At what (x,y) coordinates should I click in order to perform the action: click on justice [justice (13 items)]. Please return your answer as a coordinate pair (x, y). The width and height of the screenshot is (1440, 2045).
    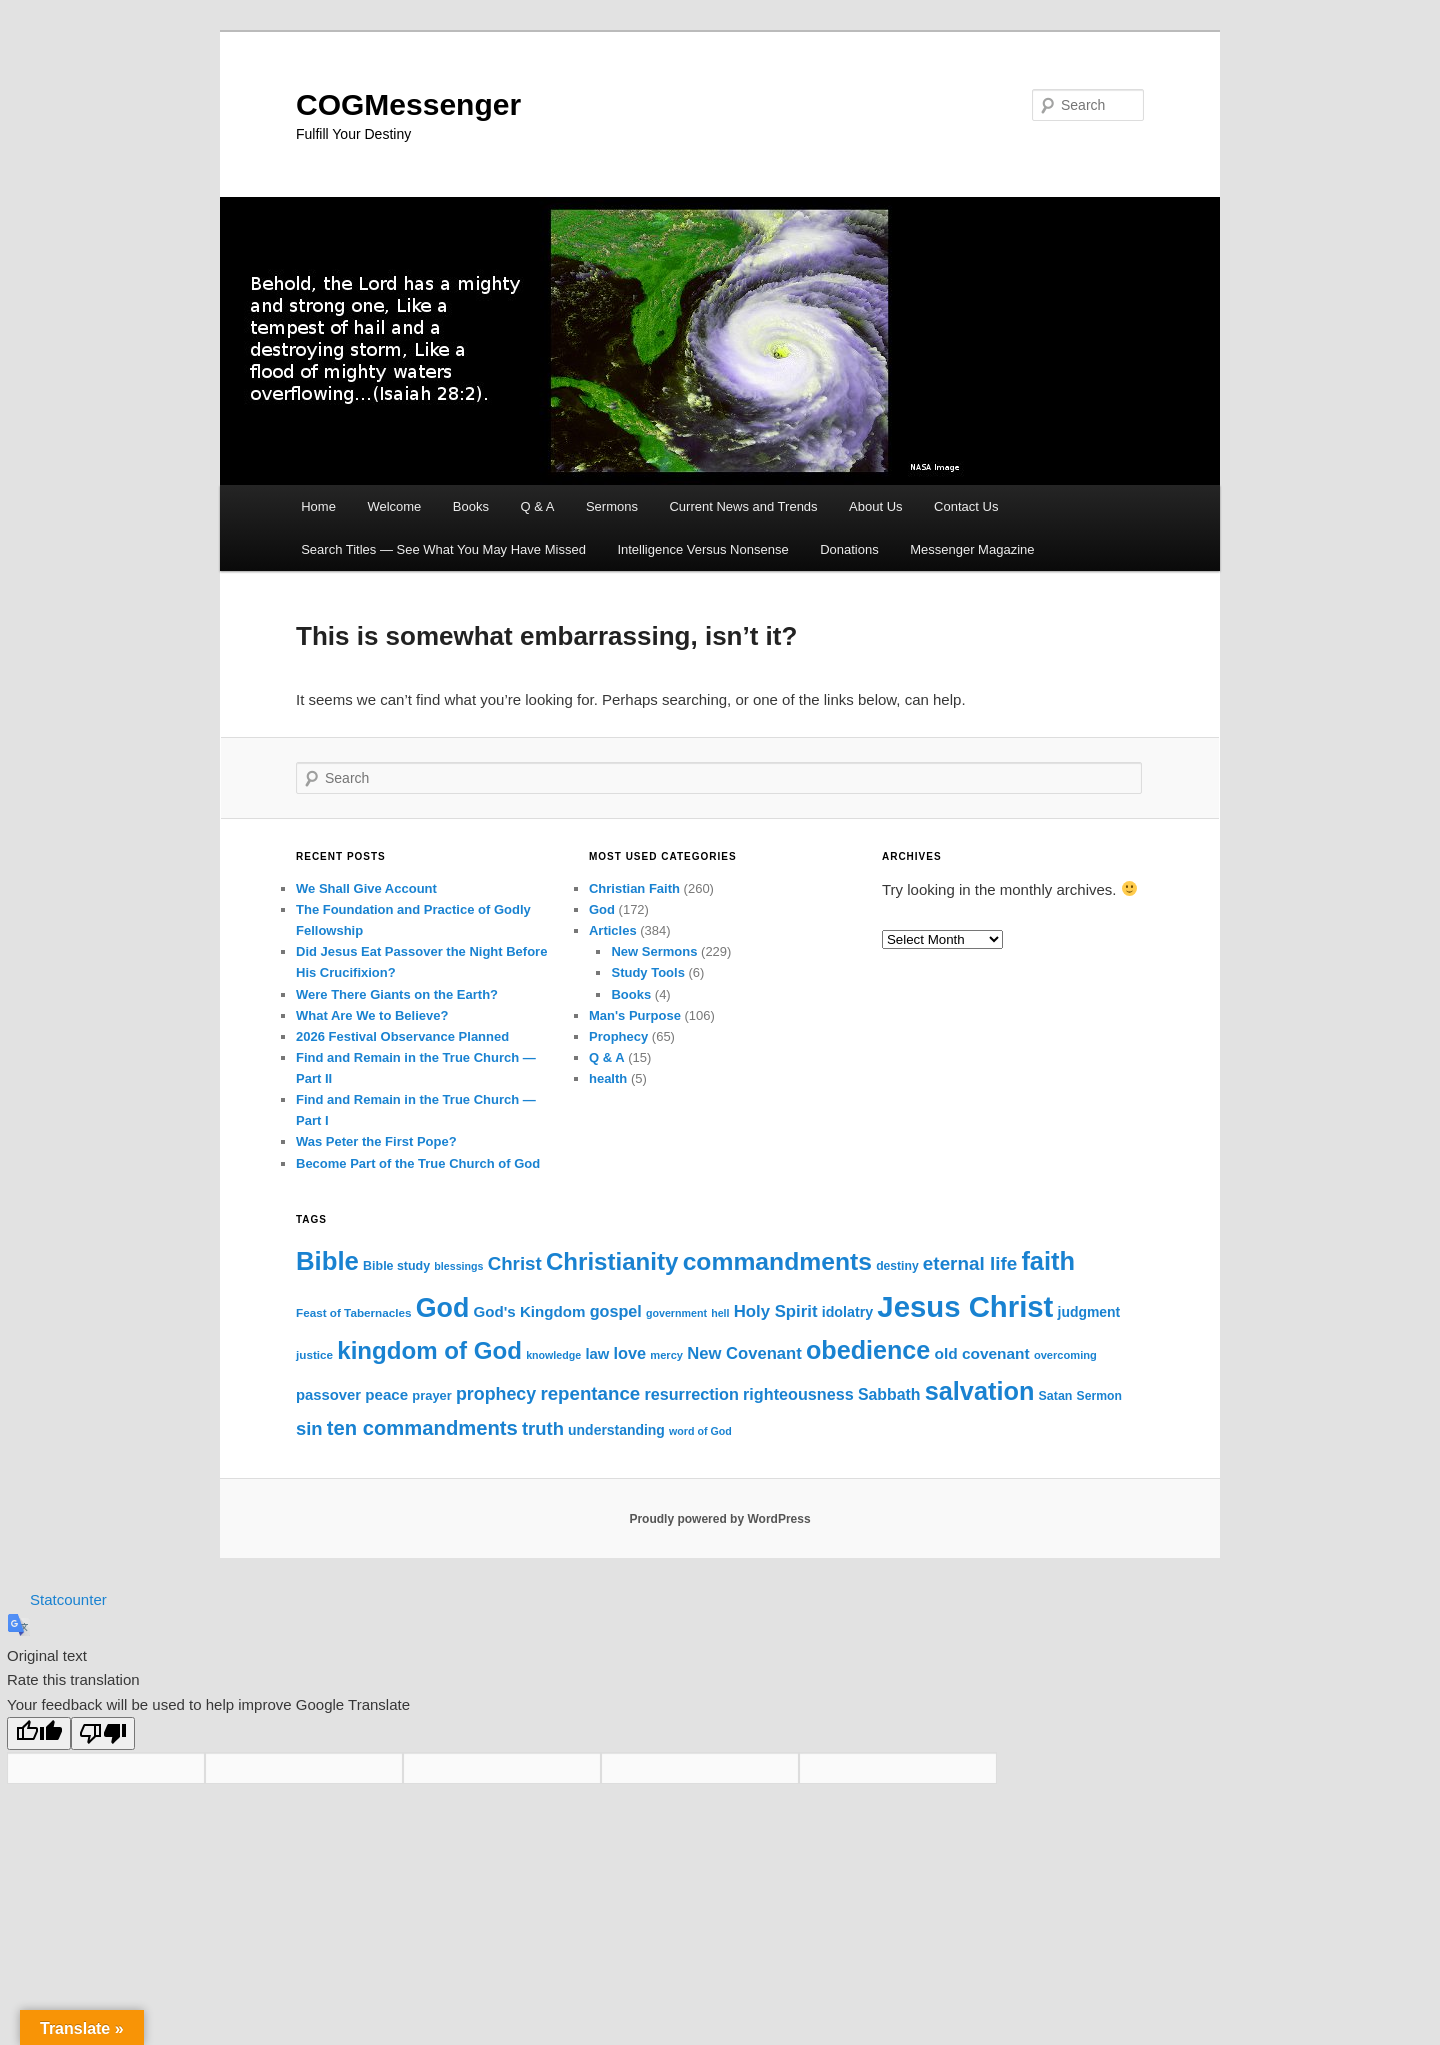
    Looking at the image, I should click on (314, 1354).